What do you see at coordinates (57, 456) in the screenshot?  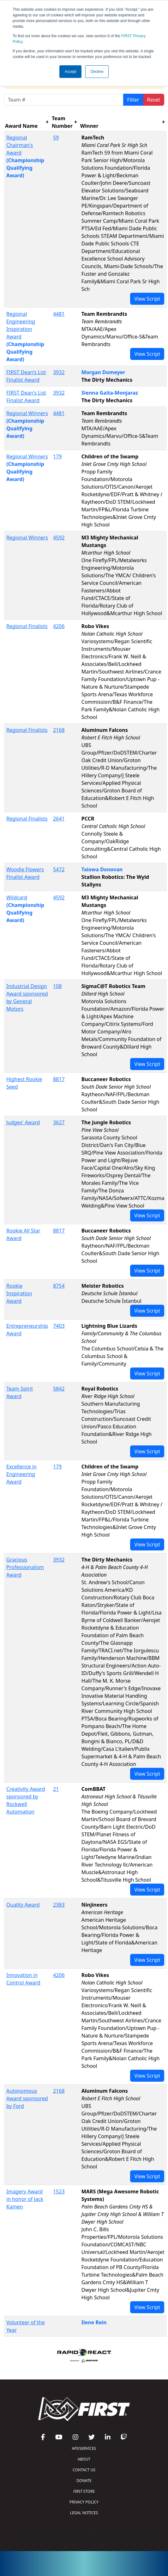 I see `179` at bounding box center [57, 456].